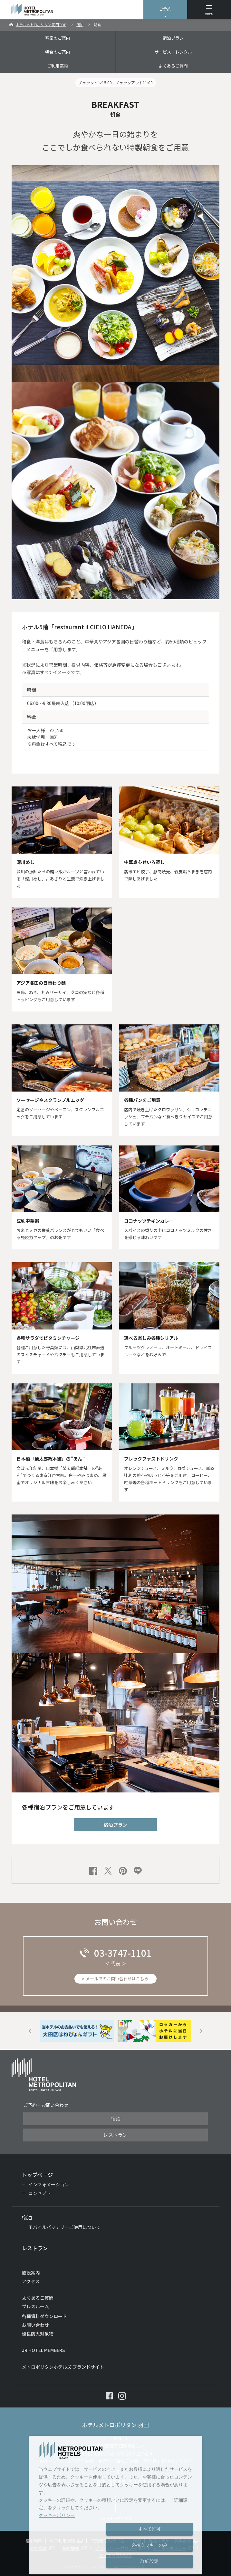  Describe the element at coordinates (115, 2505) in the screenshot. I see `[dialog]` at that location.